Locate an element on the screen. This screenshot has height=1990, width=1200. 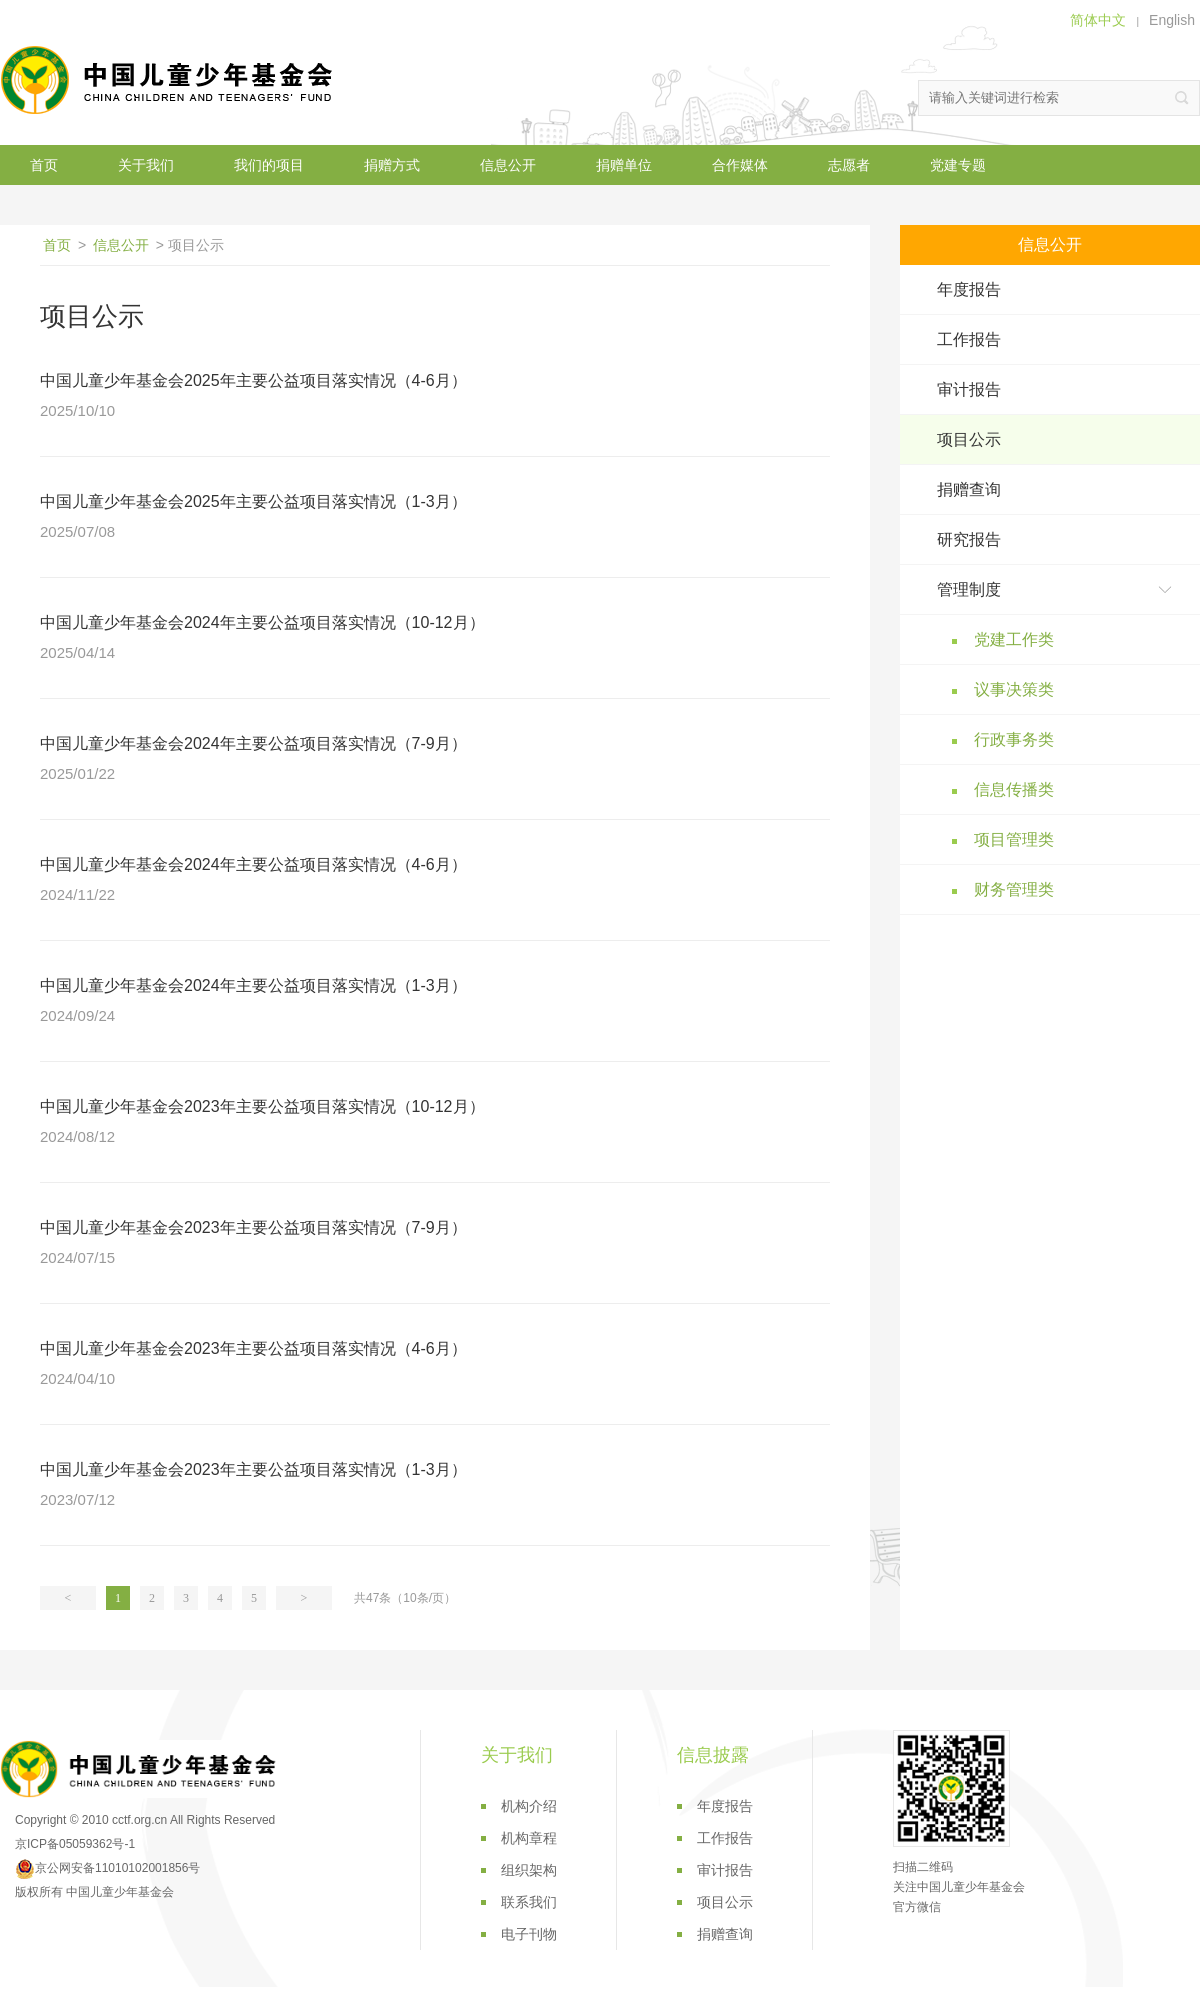
中国儿童少年基金会2024年主要公益项目落实情况（10-12月） is located at coordinates (262, 622).